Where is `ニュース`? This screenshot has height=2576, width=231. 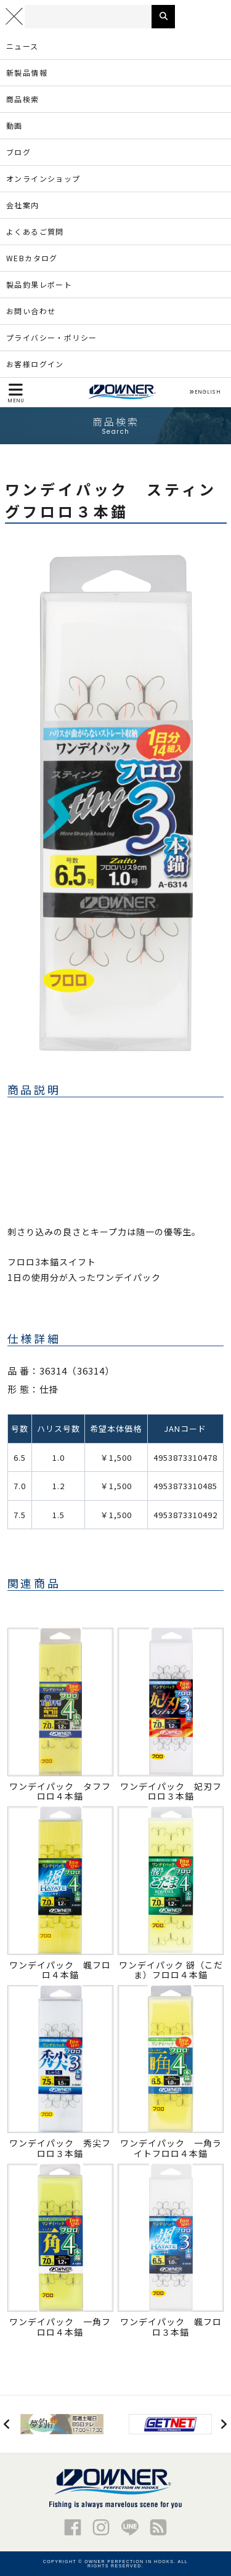
ニュース is located at coordinates (22, 46).